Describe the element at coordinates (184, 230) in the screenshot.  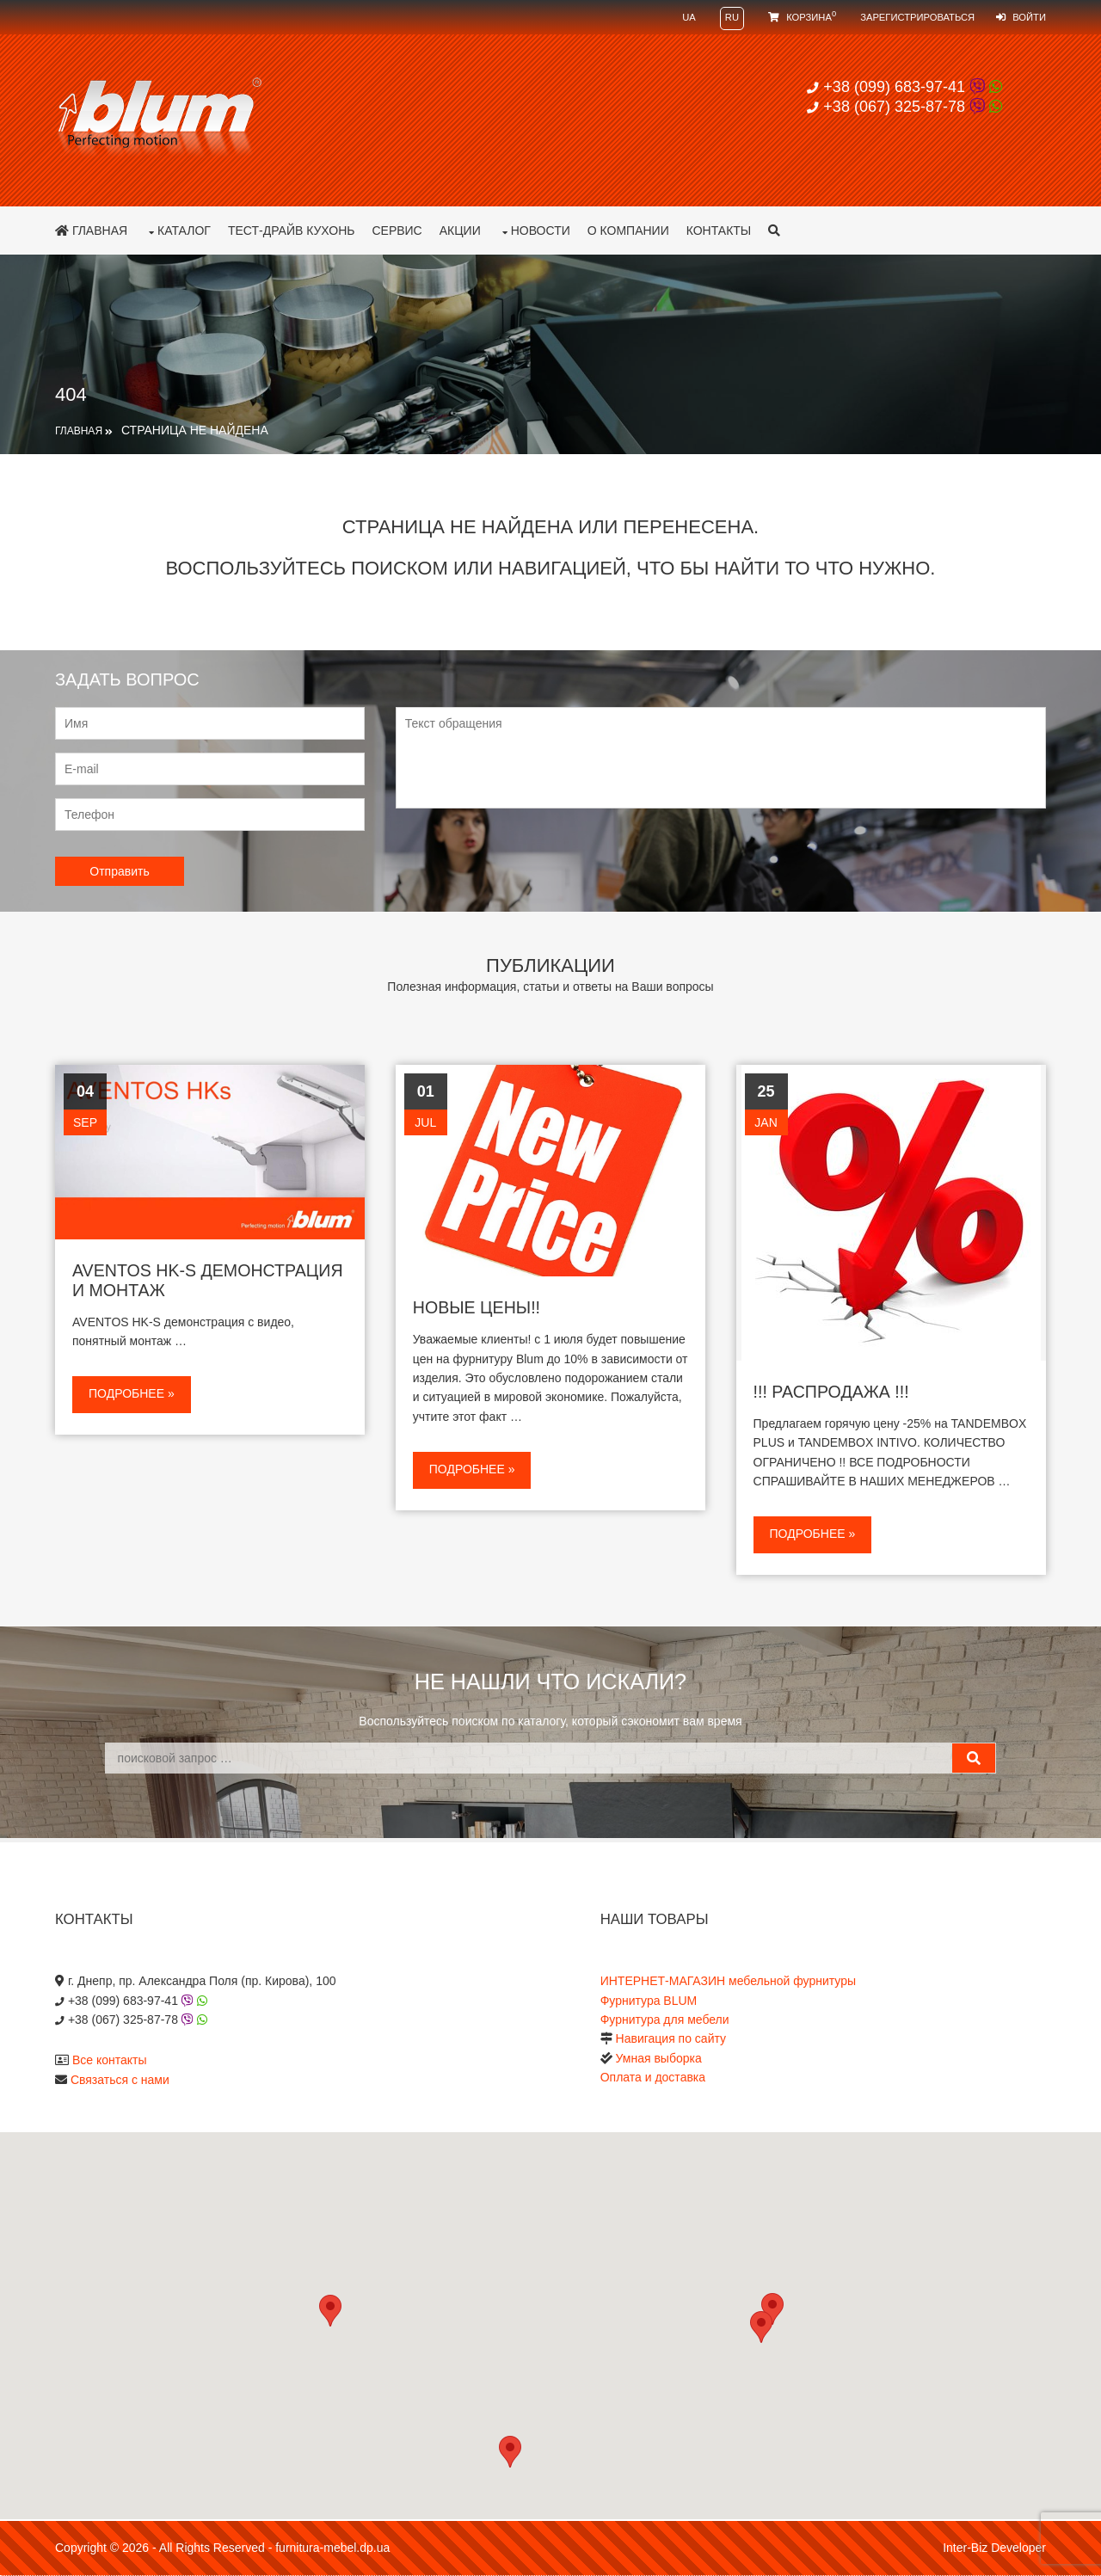
I see `Каталог` at that location.